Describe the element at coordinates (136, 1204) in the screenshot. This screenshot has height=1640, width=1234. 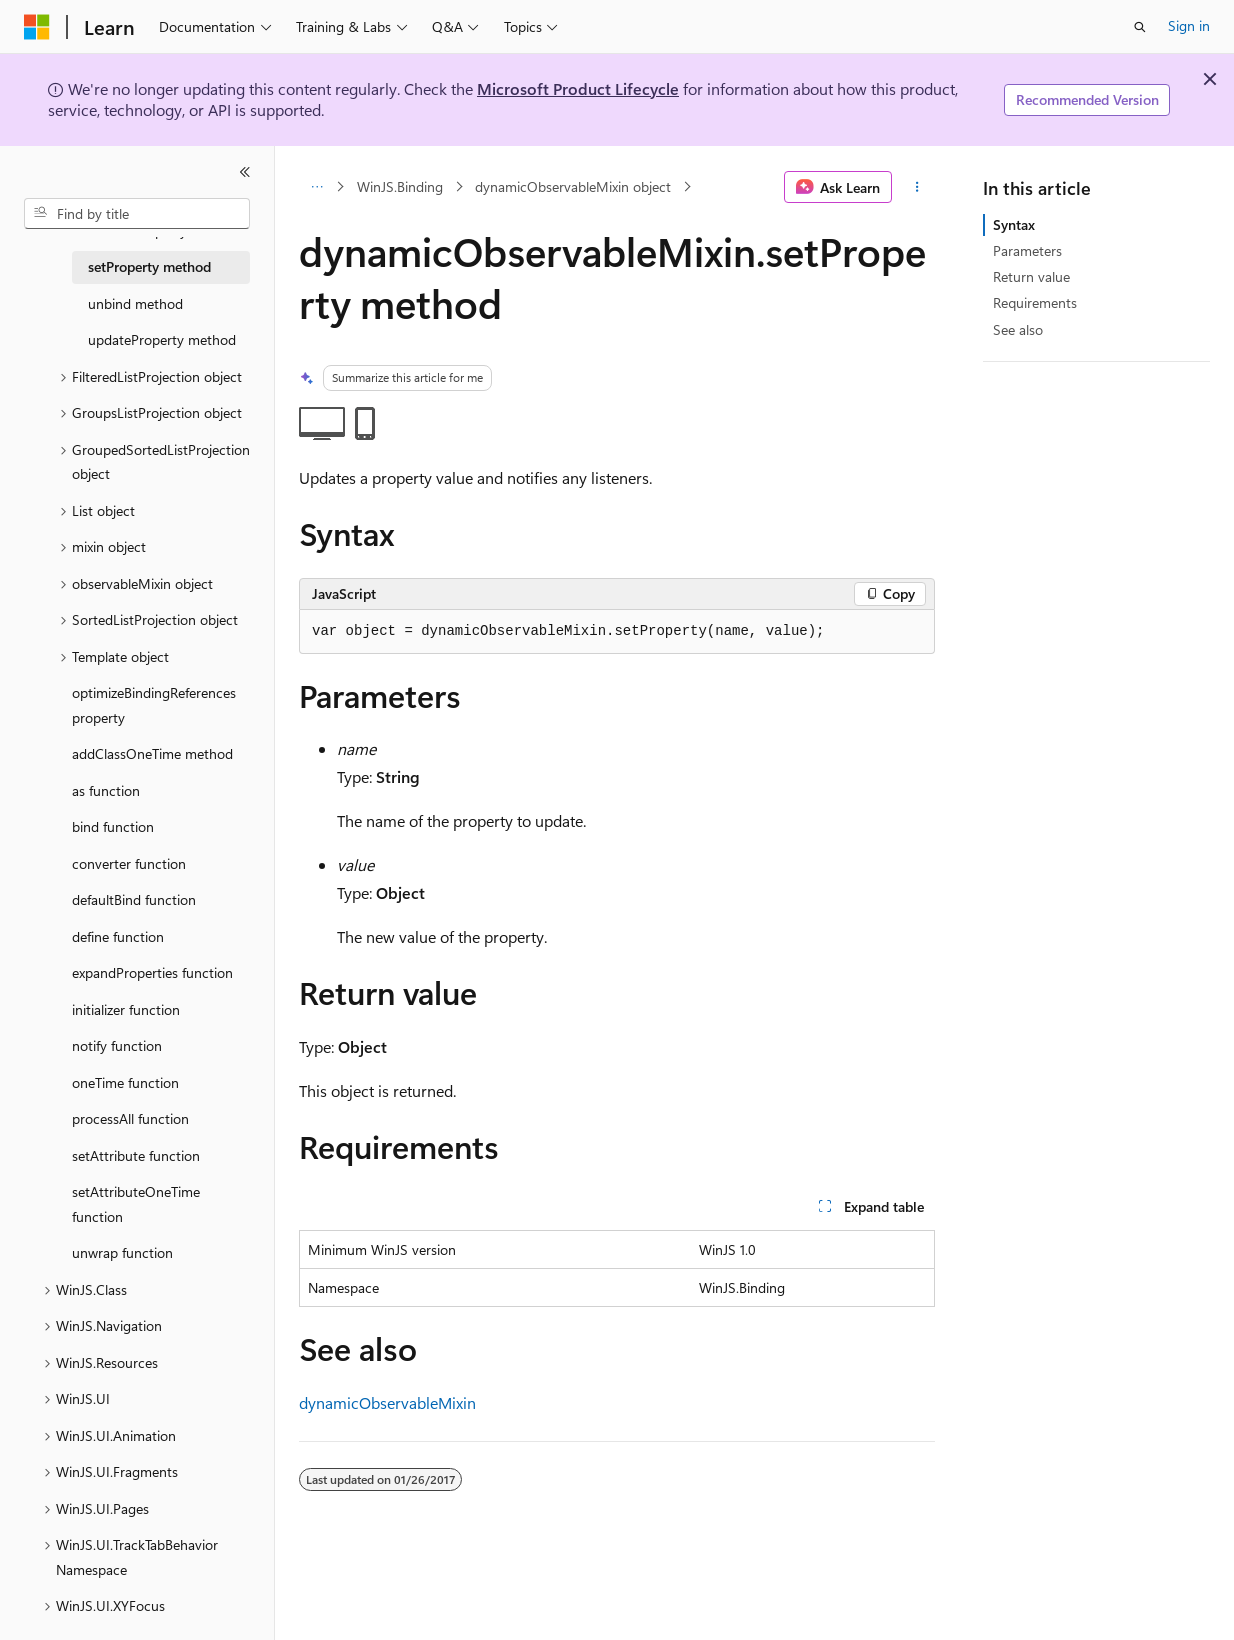
I see `setAttributeOneTime function [treeitem]` at that location.